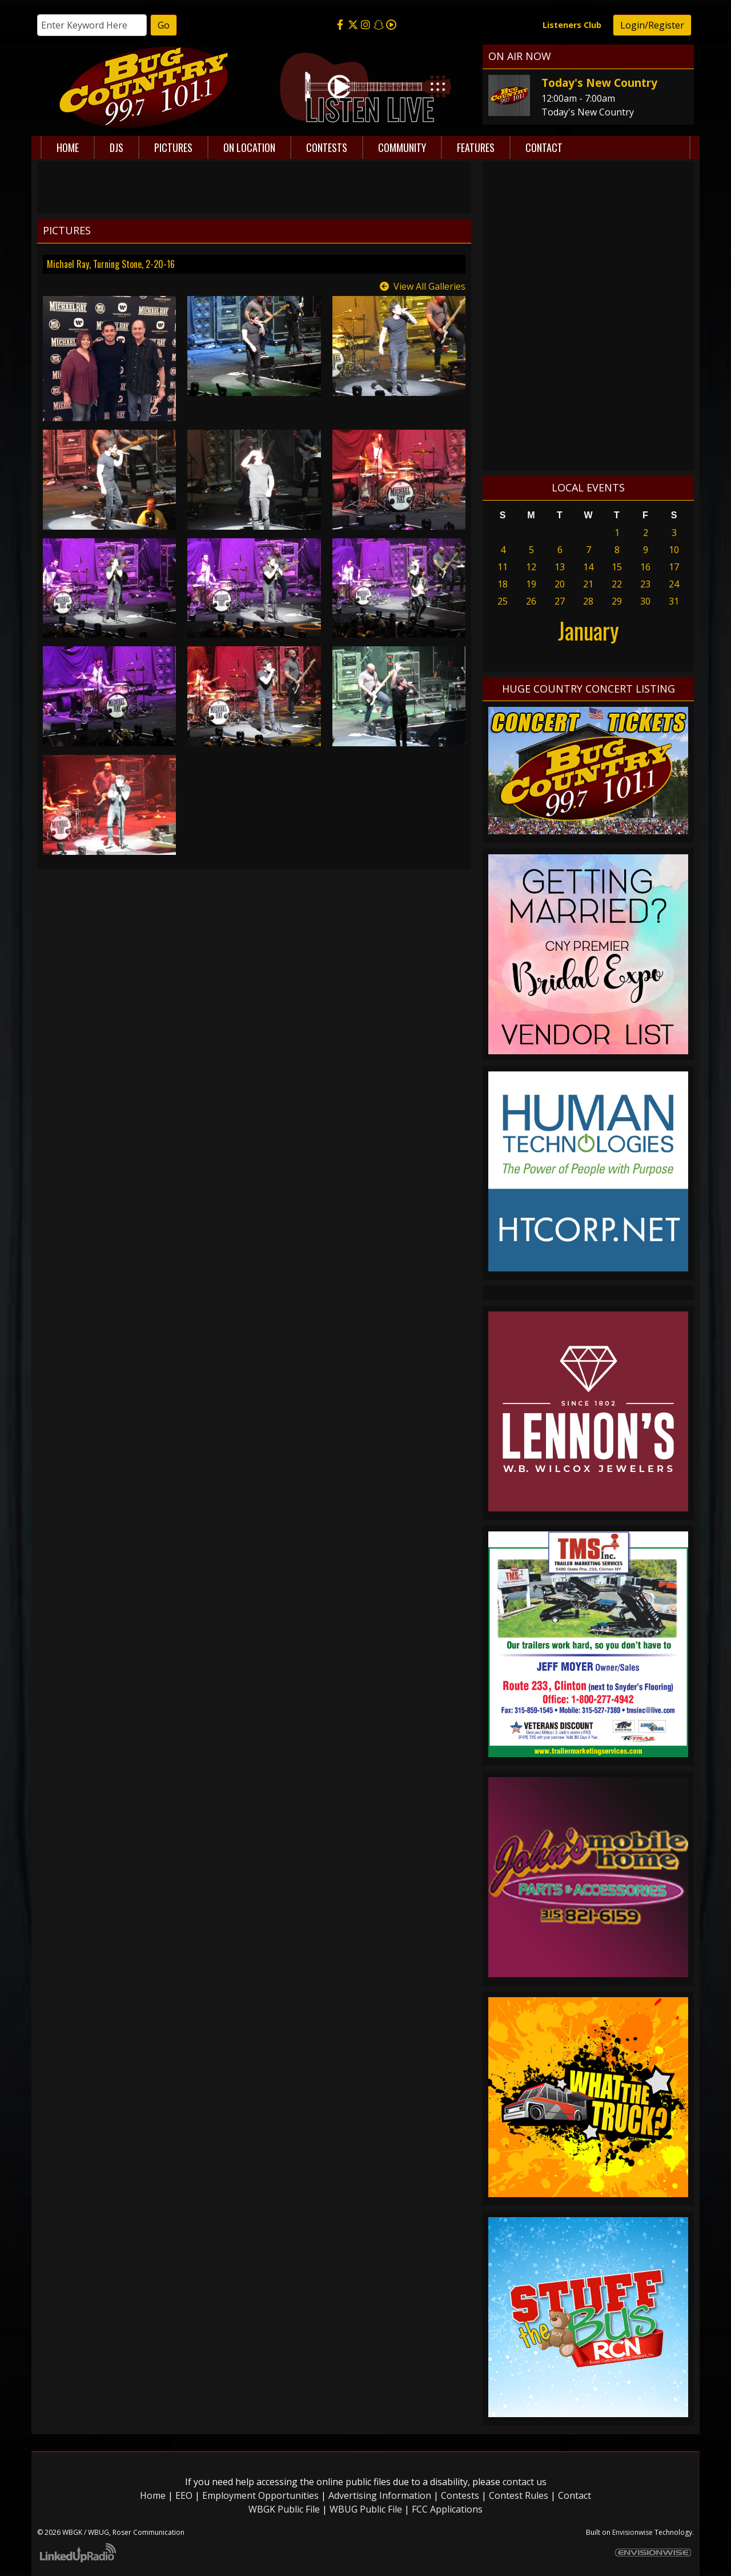 The height and width of the screenshot is (2576, 731). I want to click on Contests, so click(460, 2495).